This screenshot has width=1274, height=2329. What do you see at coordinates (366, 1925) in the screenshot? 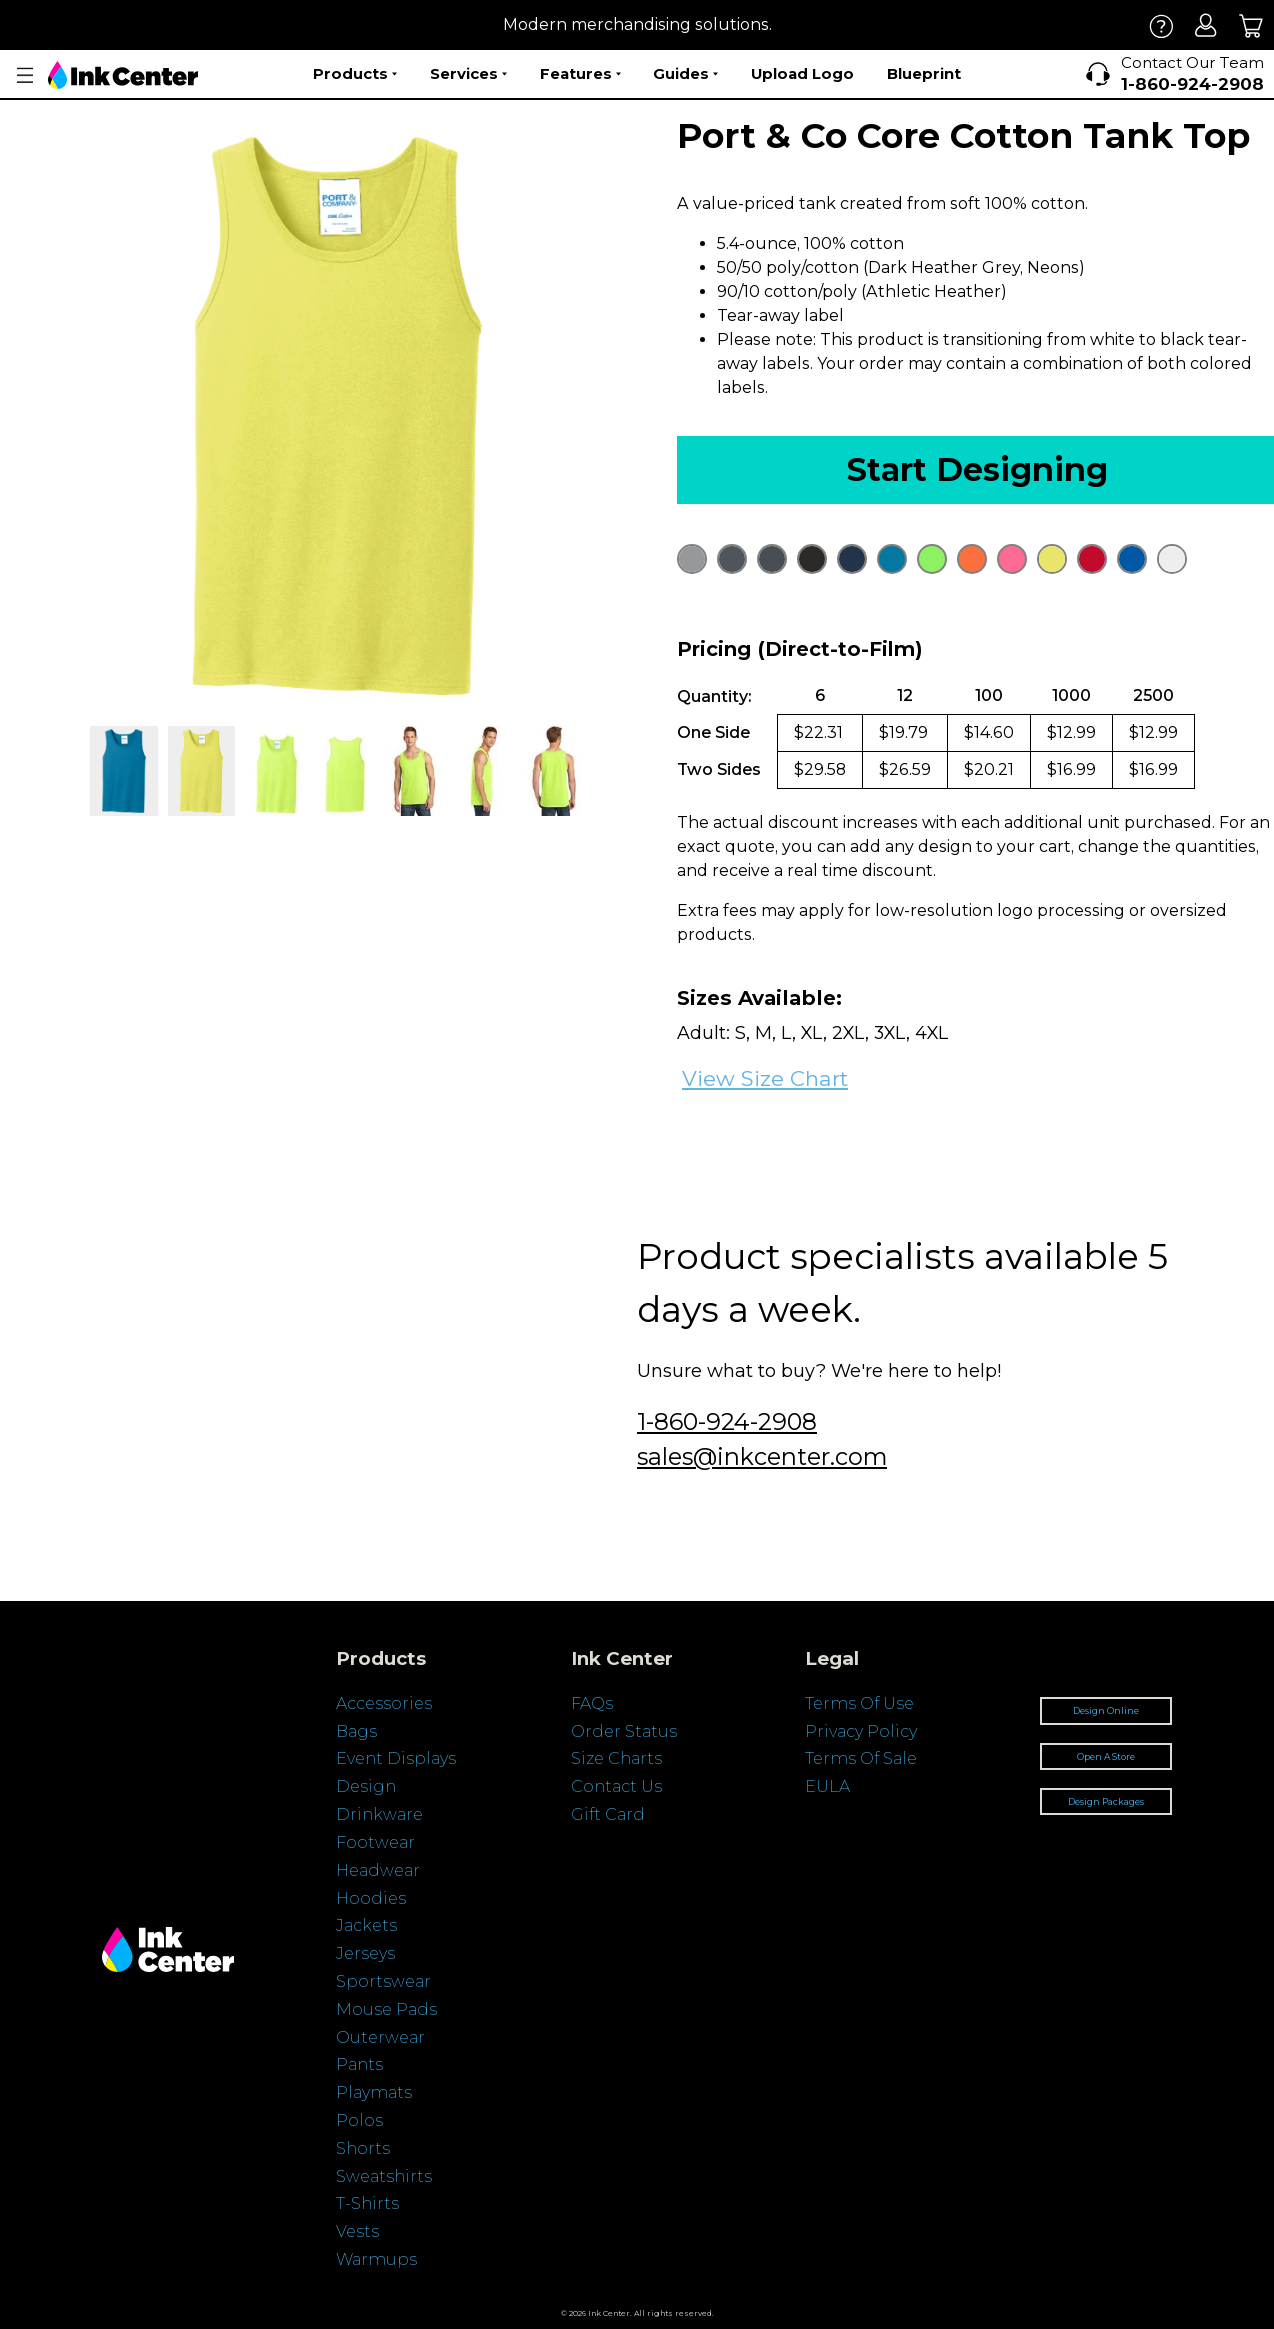
I see `Jackets` at bounding box center [366, 1925].